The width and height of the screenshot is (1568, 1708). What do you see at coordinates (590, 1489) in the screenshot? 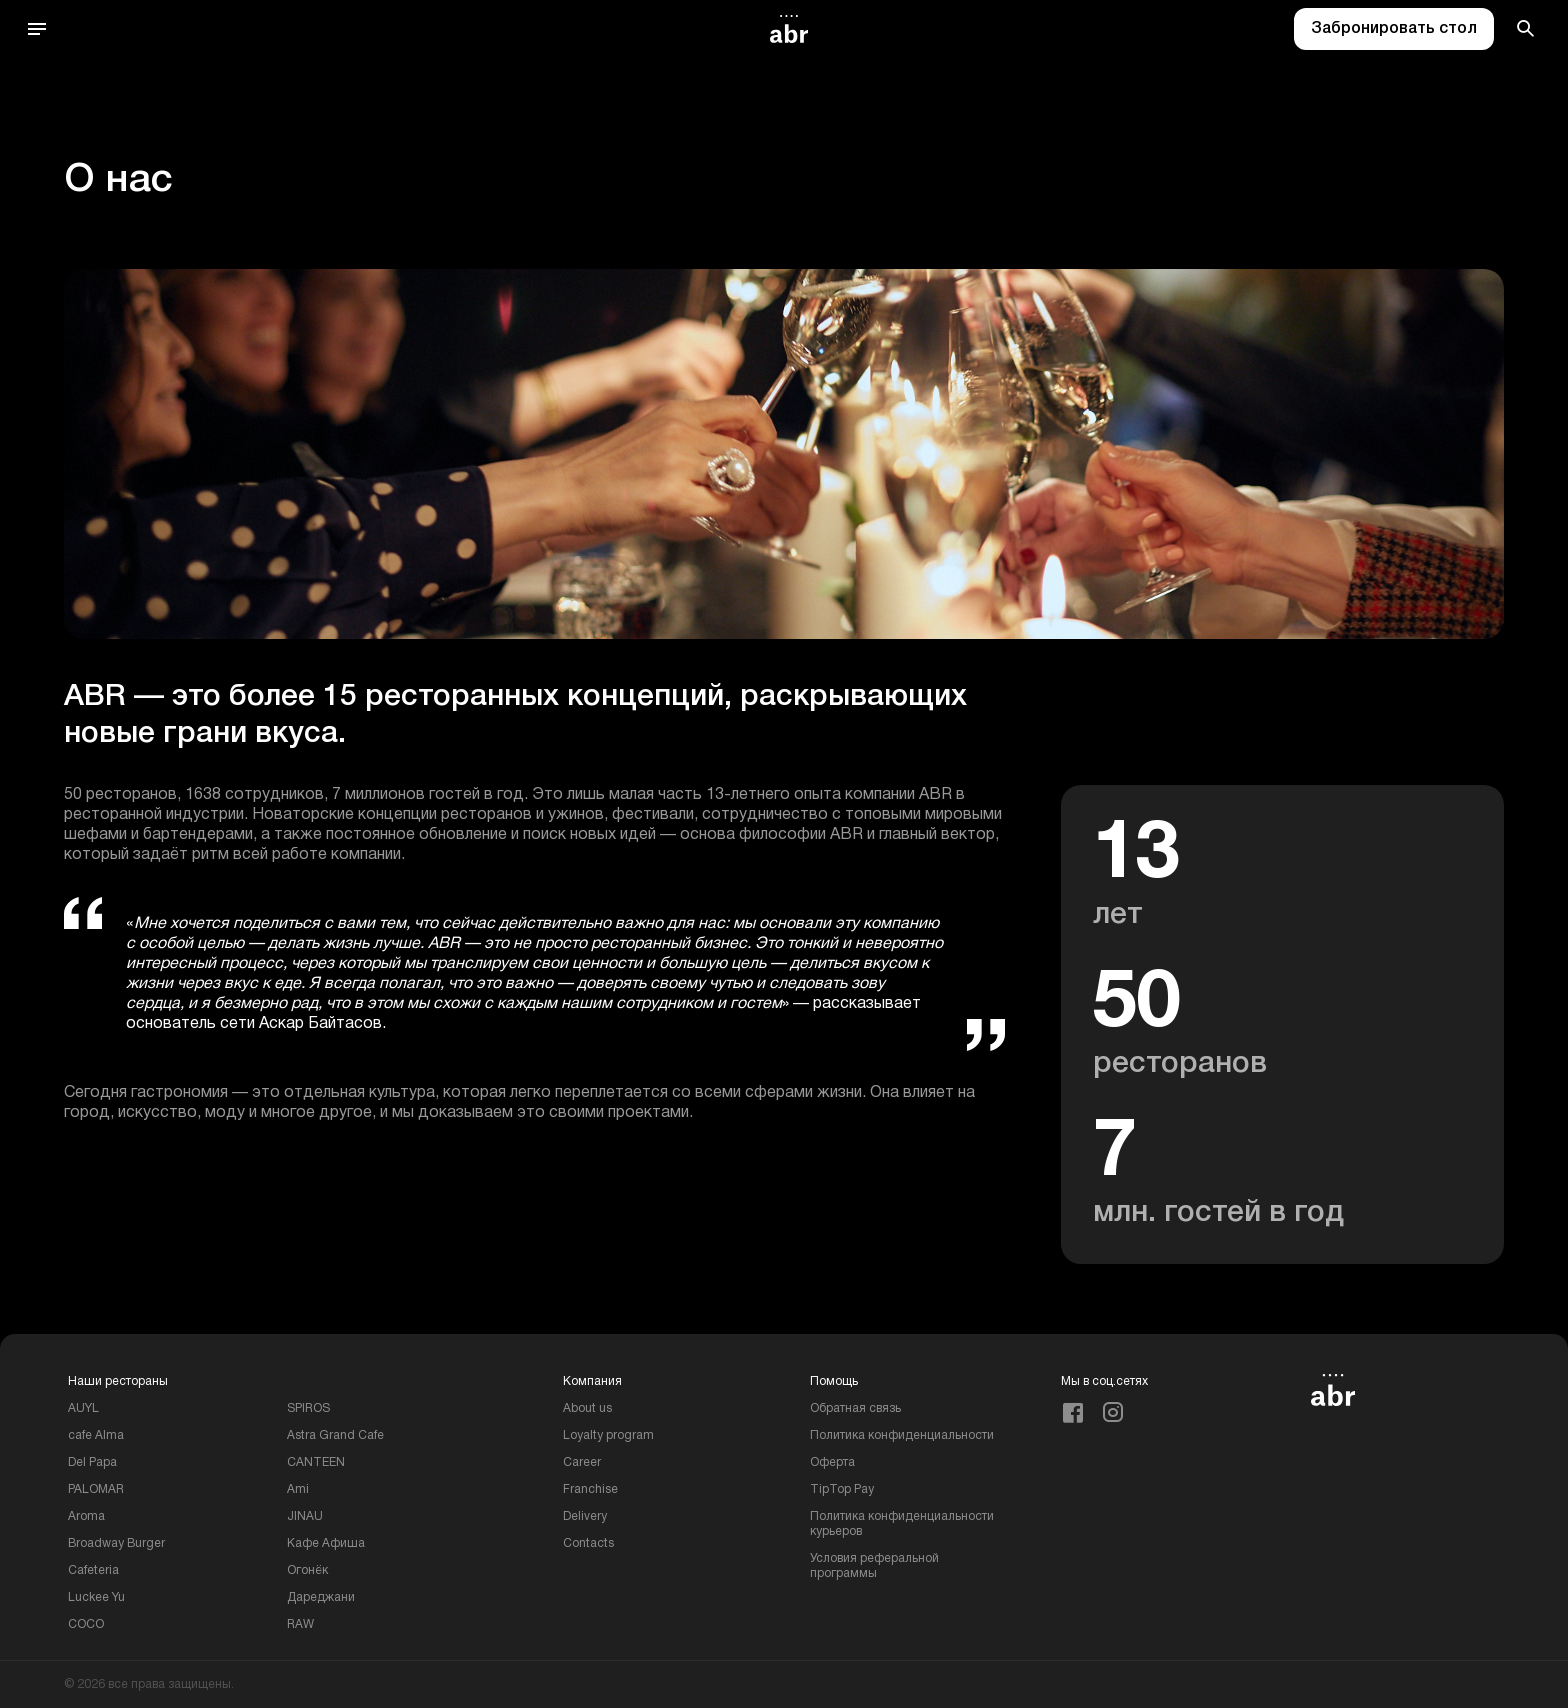
I see `Franchise` at bounding box center [590, 1489].